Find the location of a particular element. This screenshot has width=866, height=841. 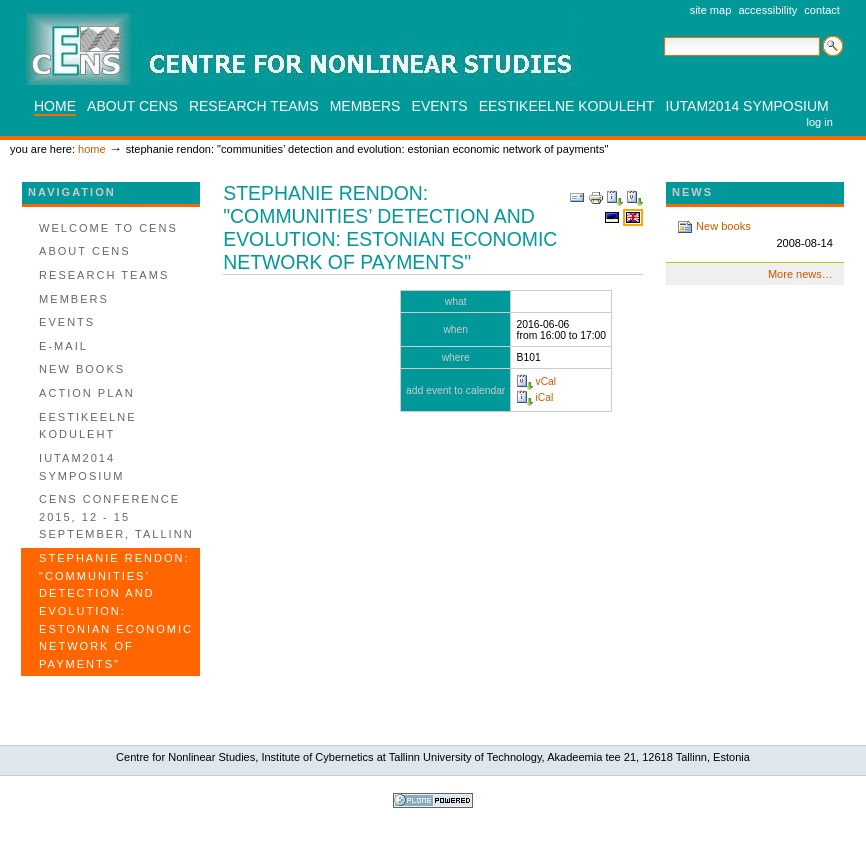

Eestikeelne koduleht is located at coordinates (567, 106).